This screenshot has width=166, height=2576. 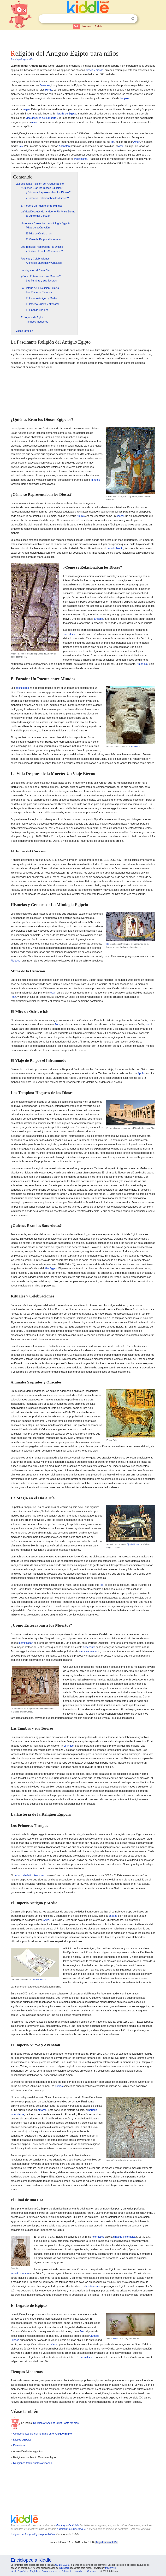 I want to click on Plutarco, so click(x=15, y=960).